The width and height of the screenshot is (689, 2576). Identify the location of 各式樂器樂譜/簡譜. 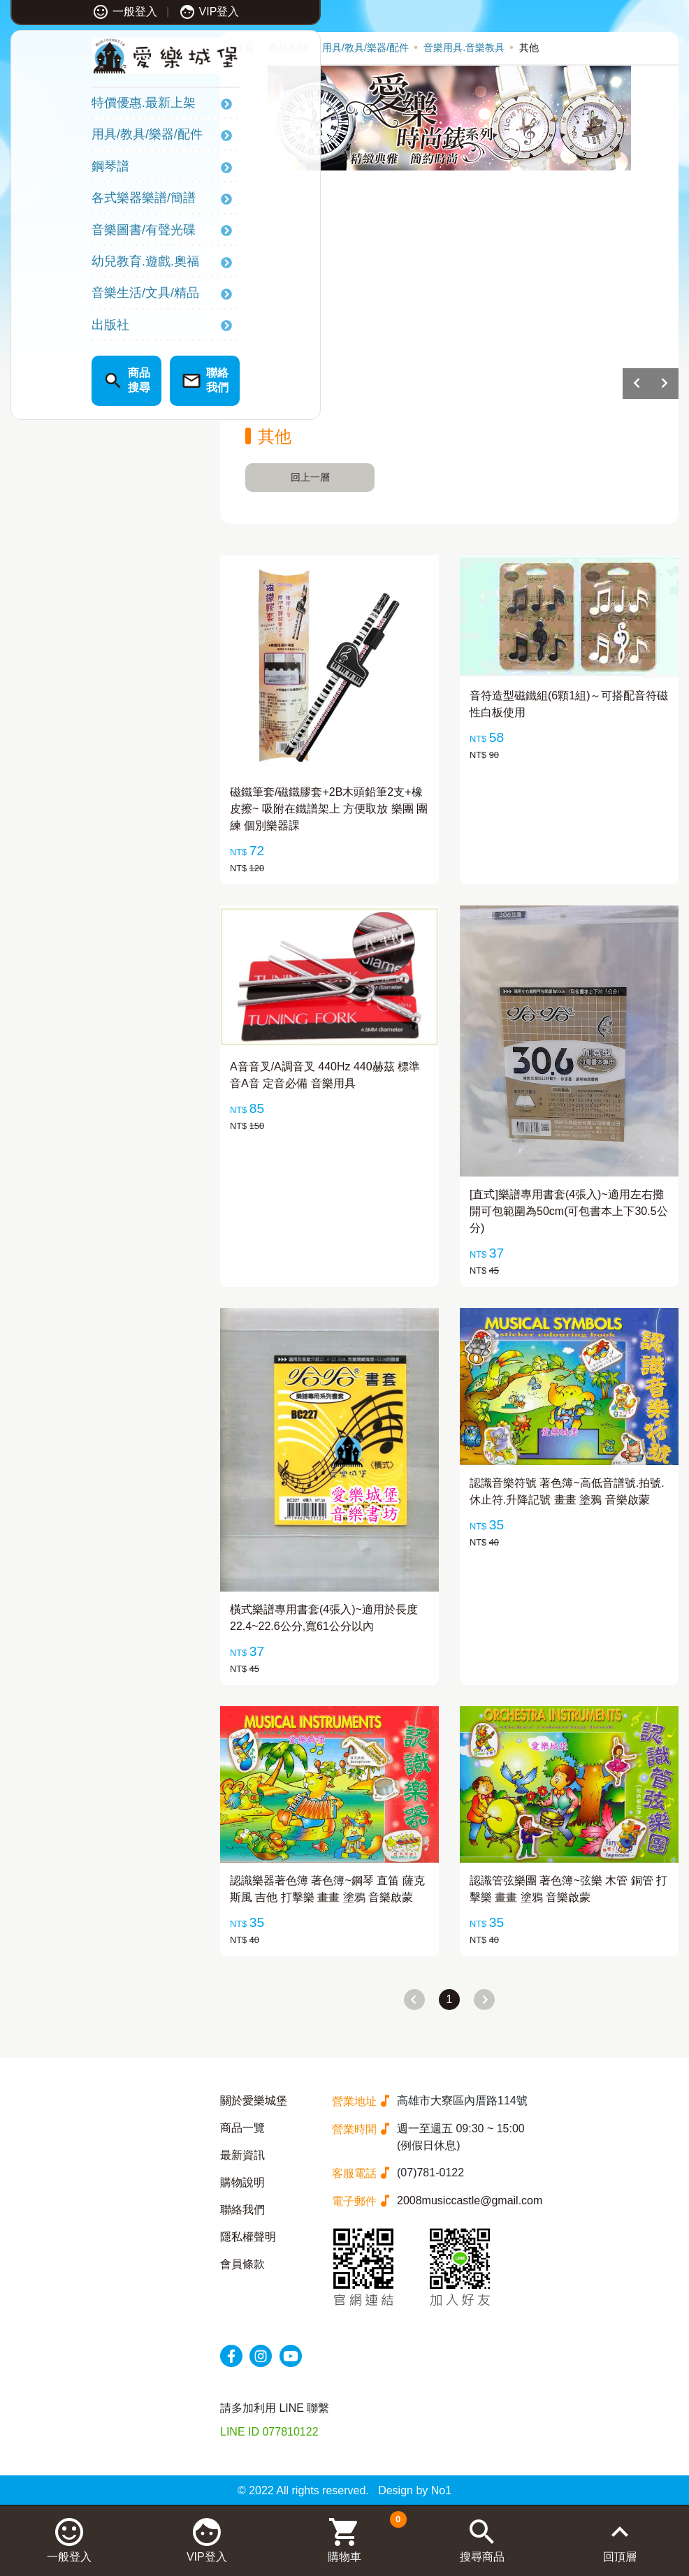
(79, 201).